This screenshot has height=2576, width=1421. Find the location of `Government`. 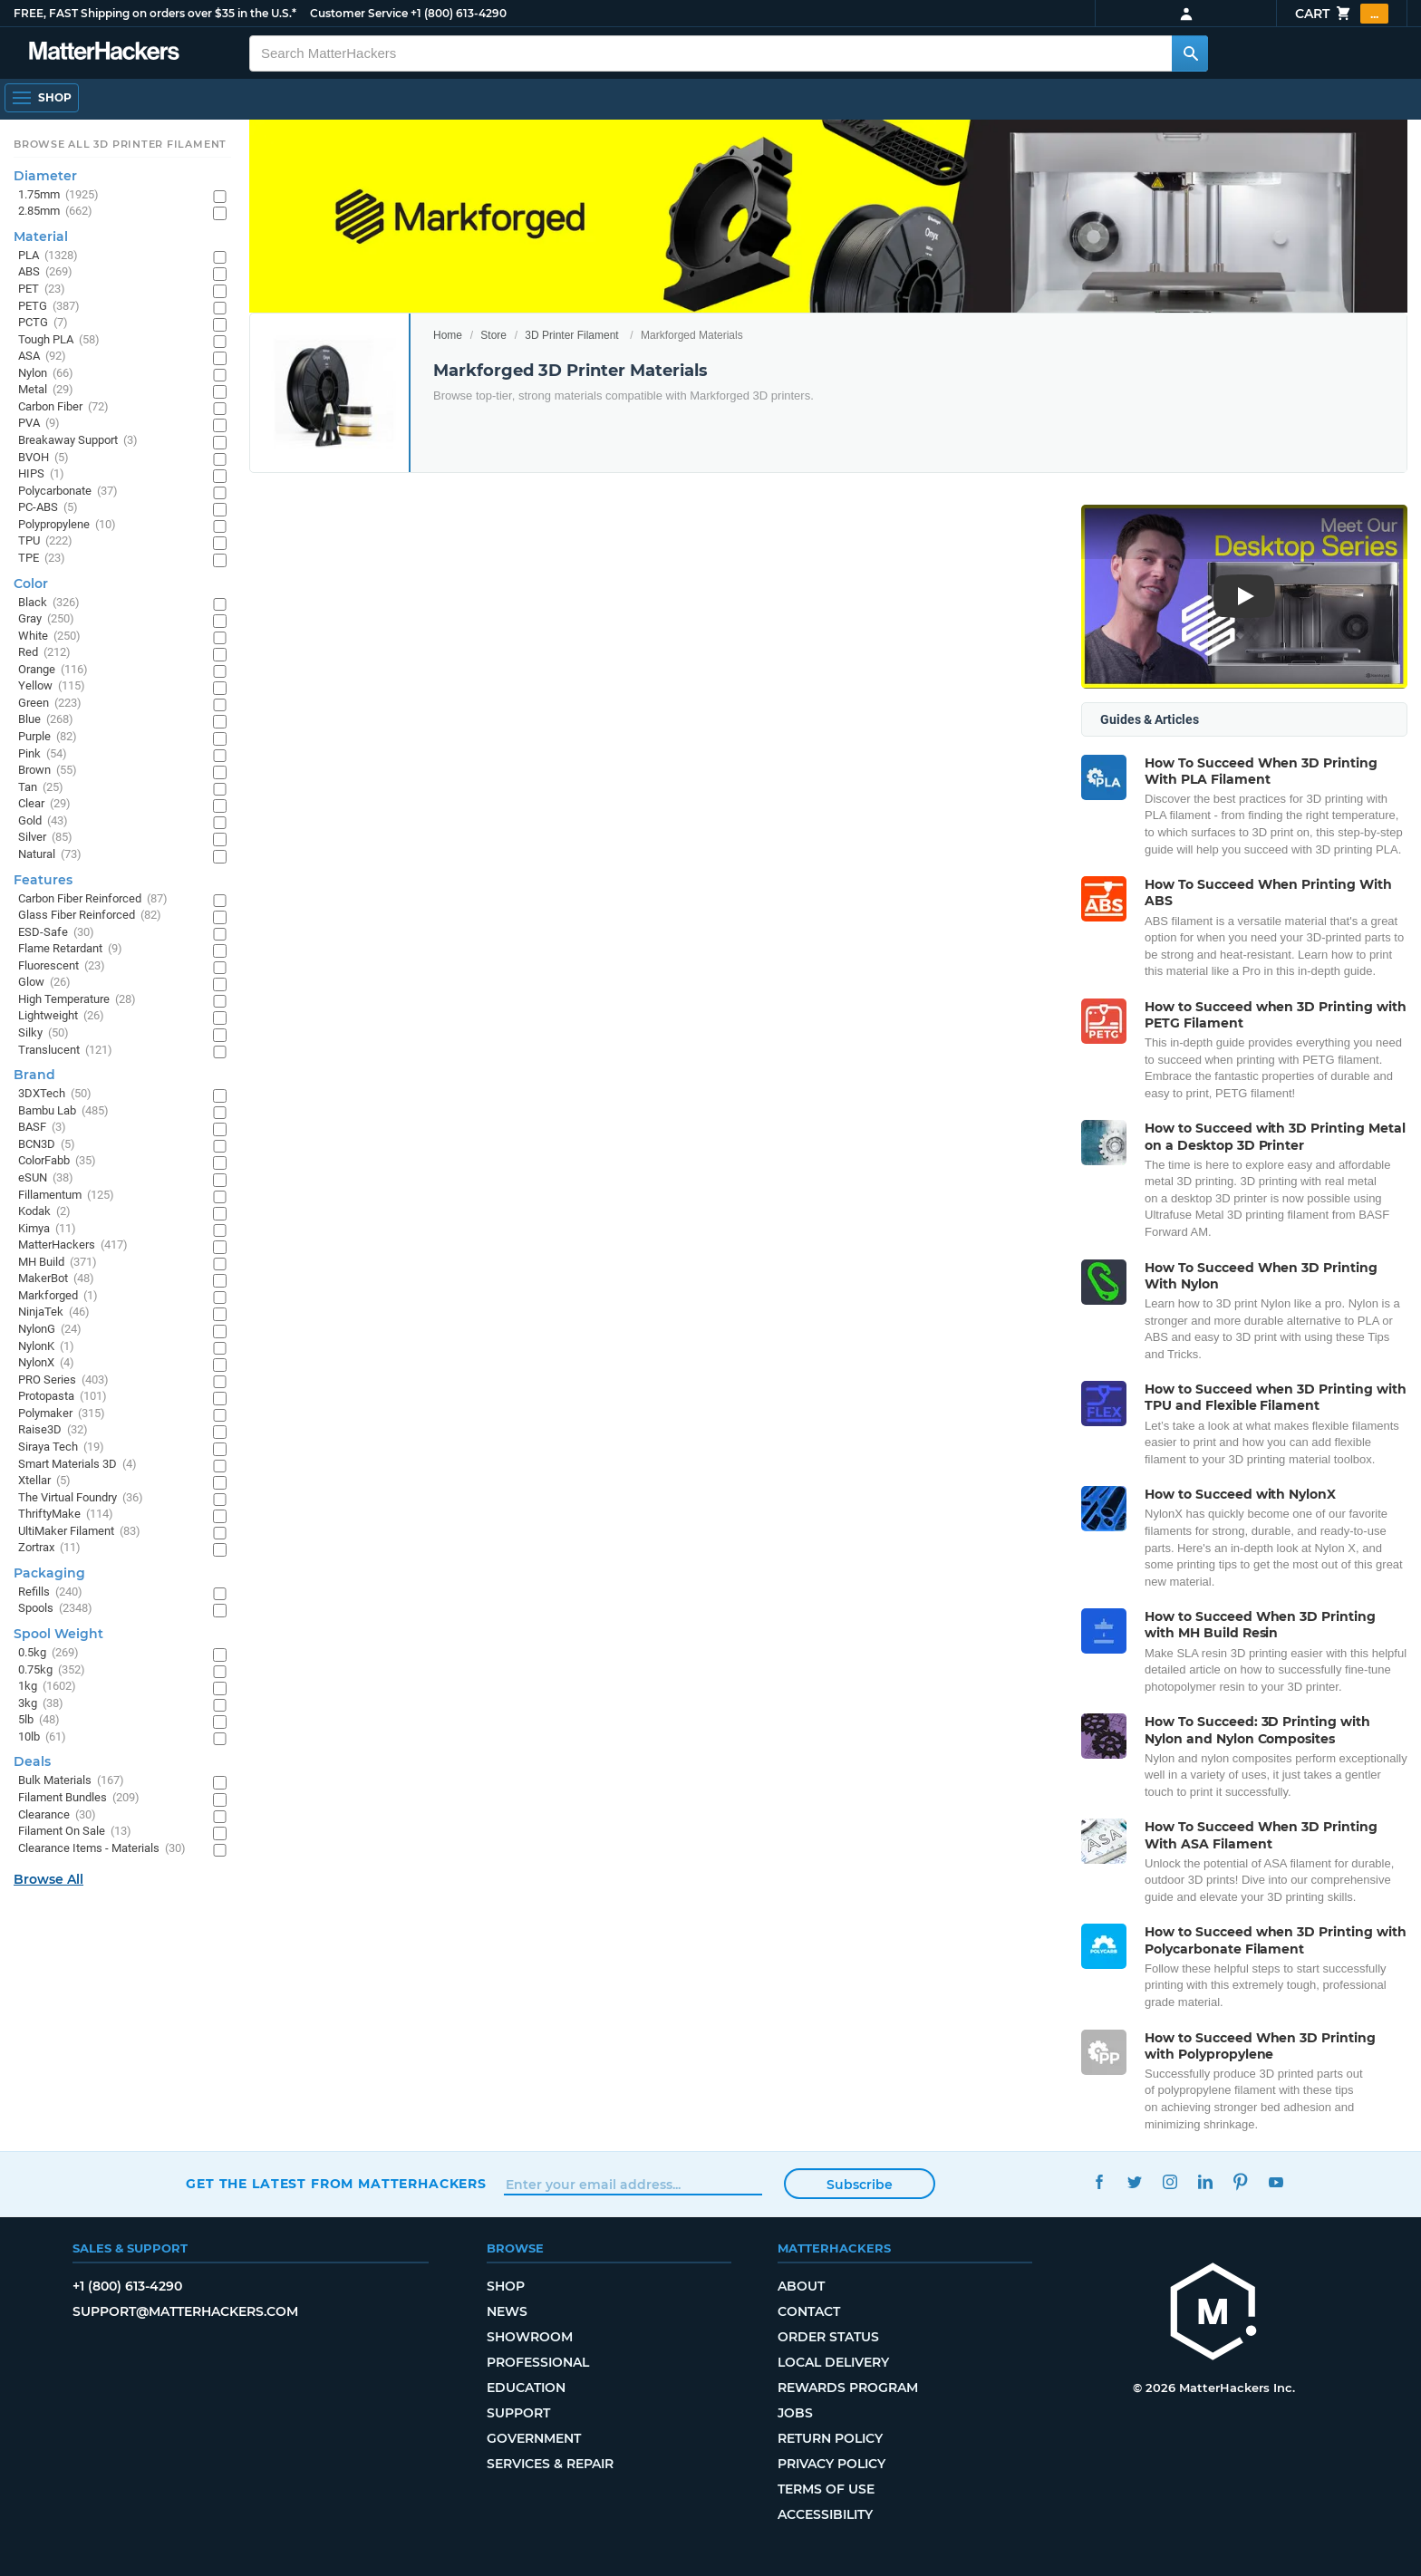

Government is located at coordinates (534, 2438).